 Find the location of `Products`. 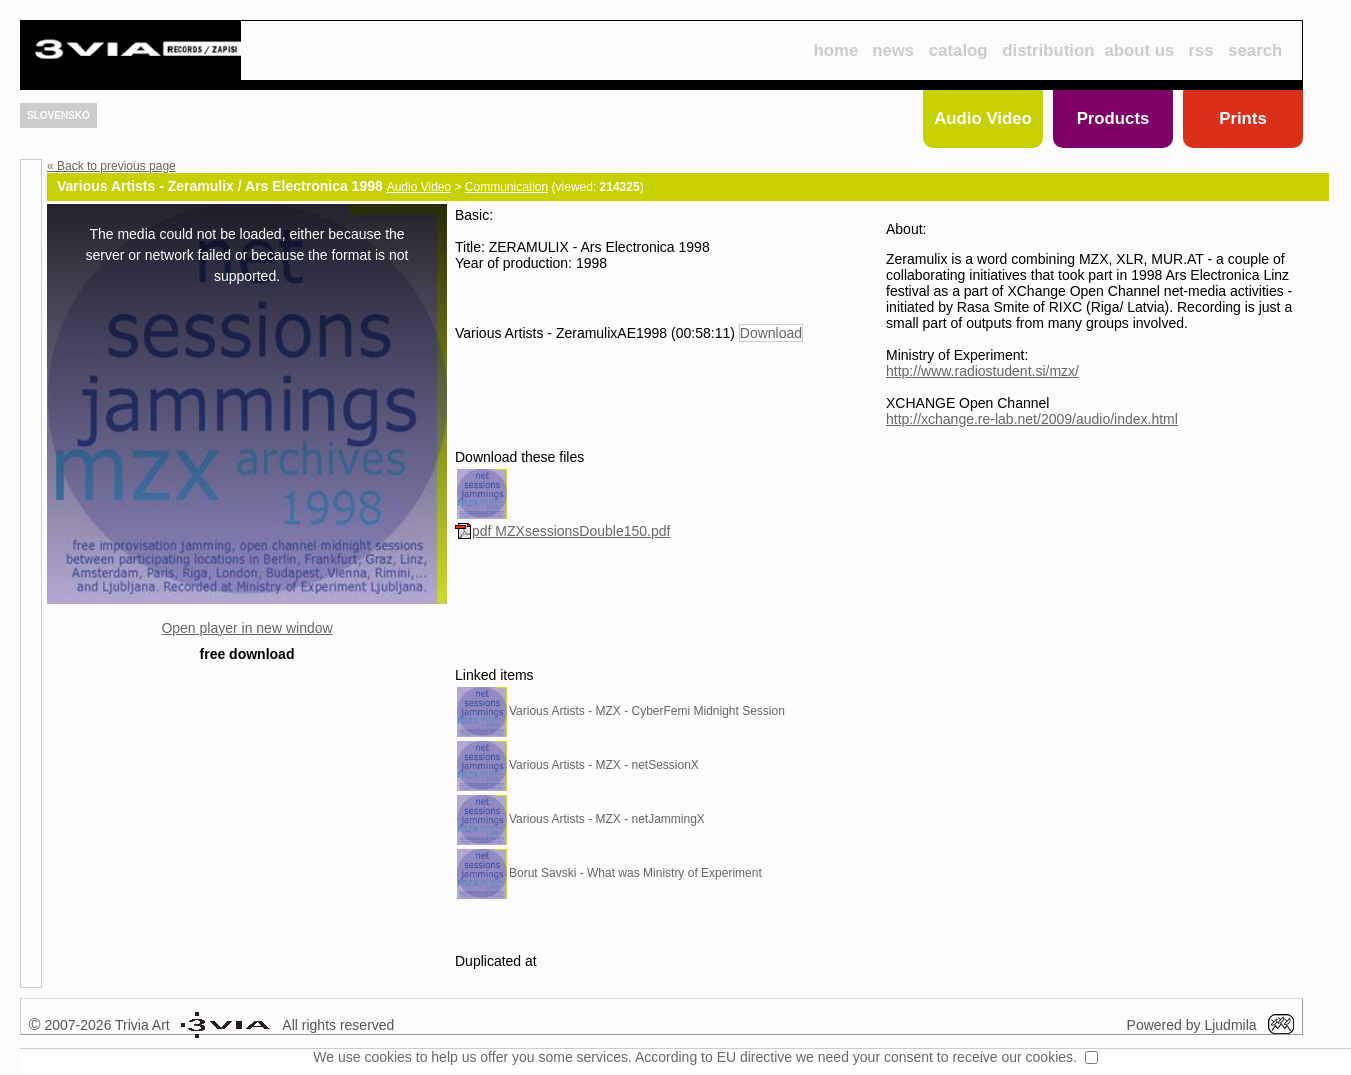

Products is located at coordinates (1113, 118).